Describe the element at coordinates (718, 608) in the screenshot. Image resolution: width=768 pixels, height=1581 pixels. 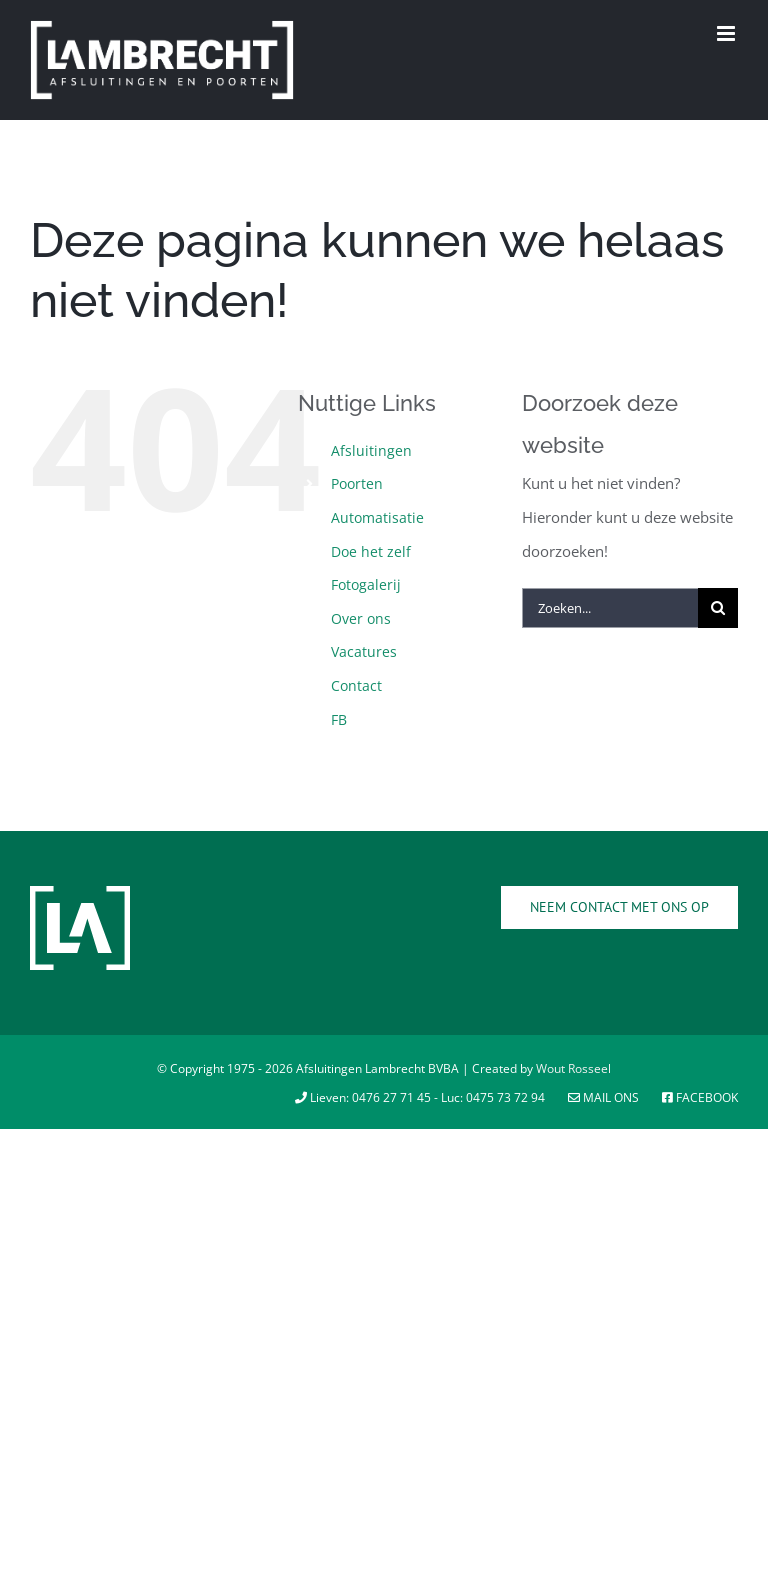
I see `[Zoeken]` at that location.